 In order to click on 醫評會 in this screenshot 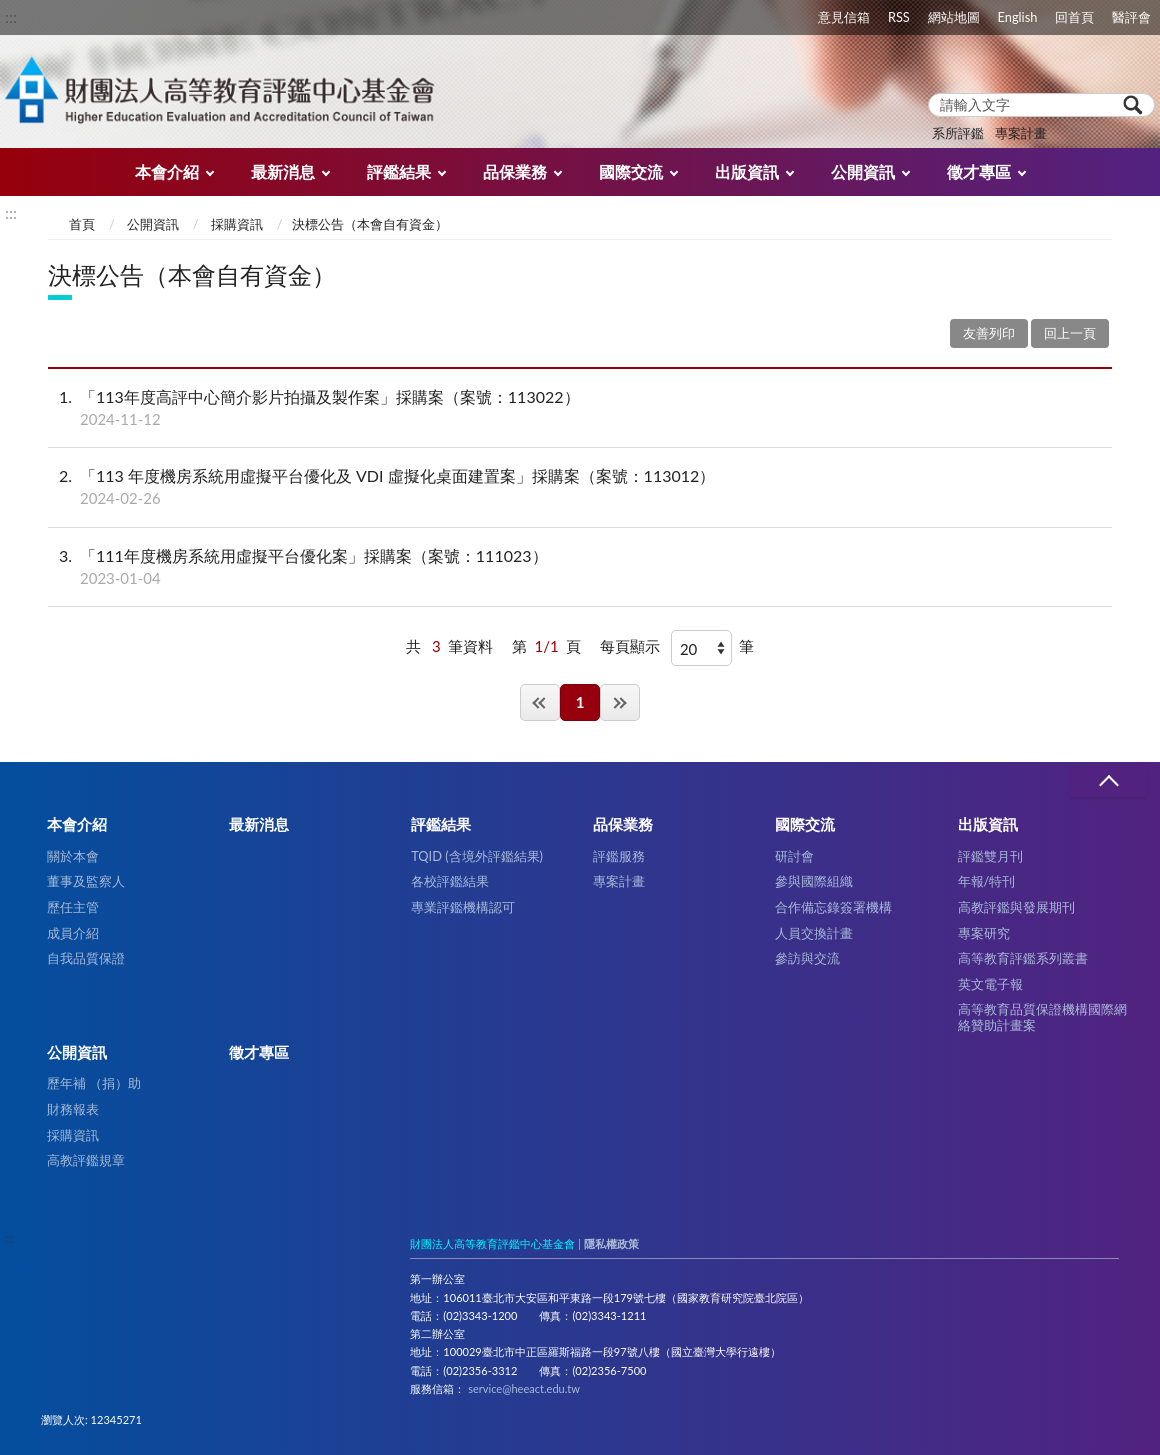, I will do `click(1131, 17)`.